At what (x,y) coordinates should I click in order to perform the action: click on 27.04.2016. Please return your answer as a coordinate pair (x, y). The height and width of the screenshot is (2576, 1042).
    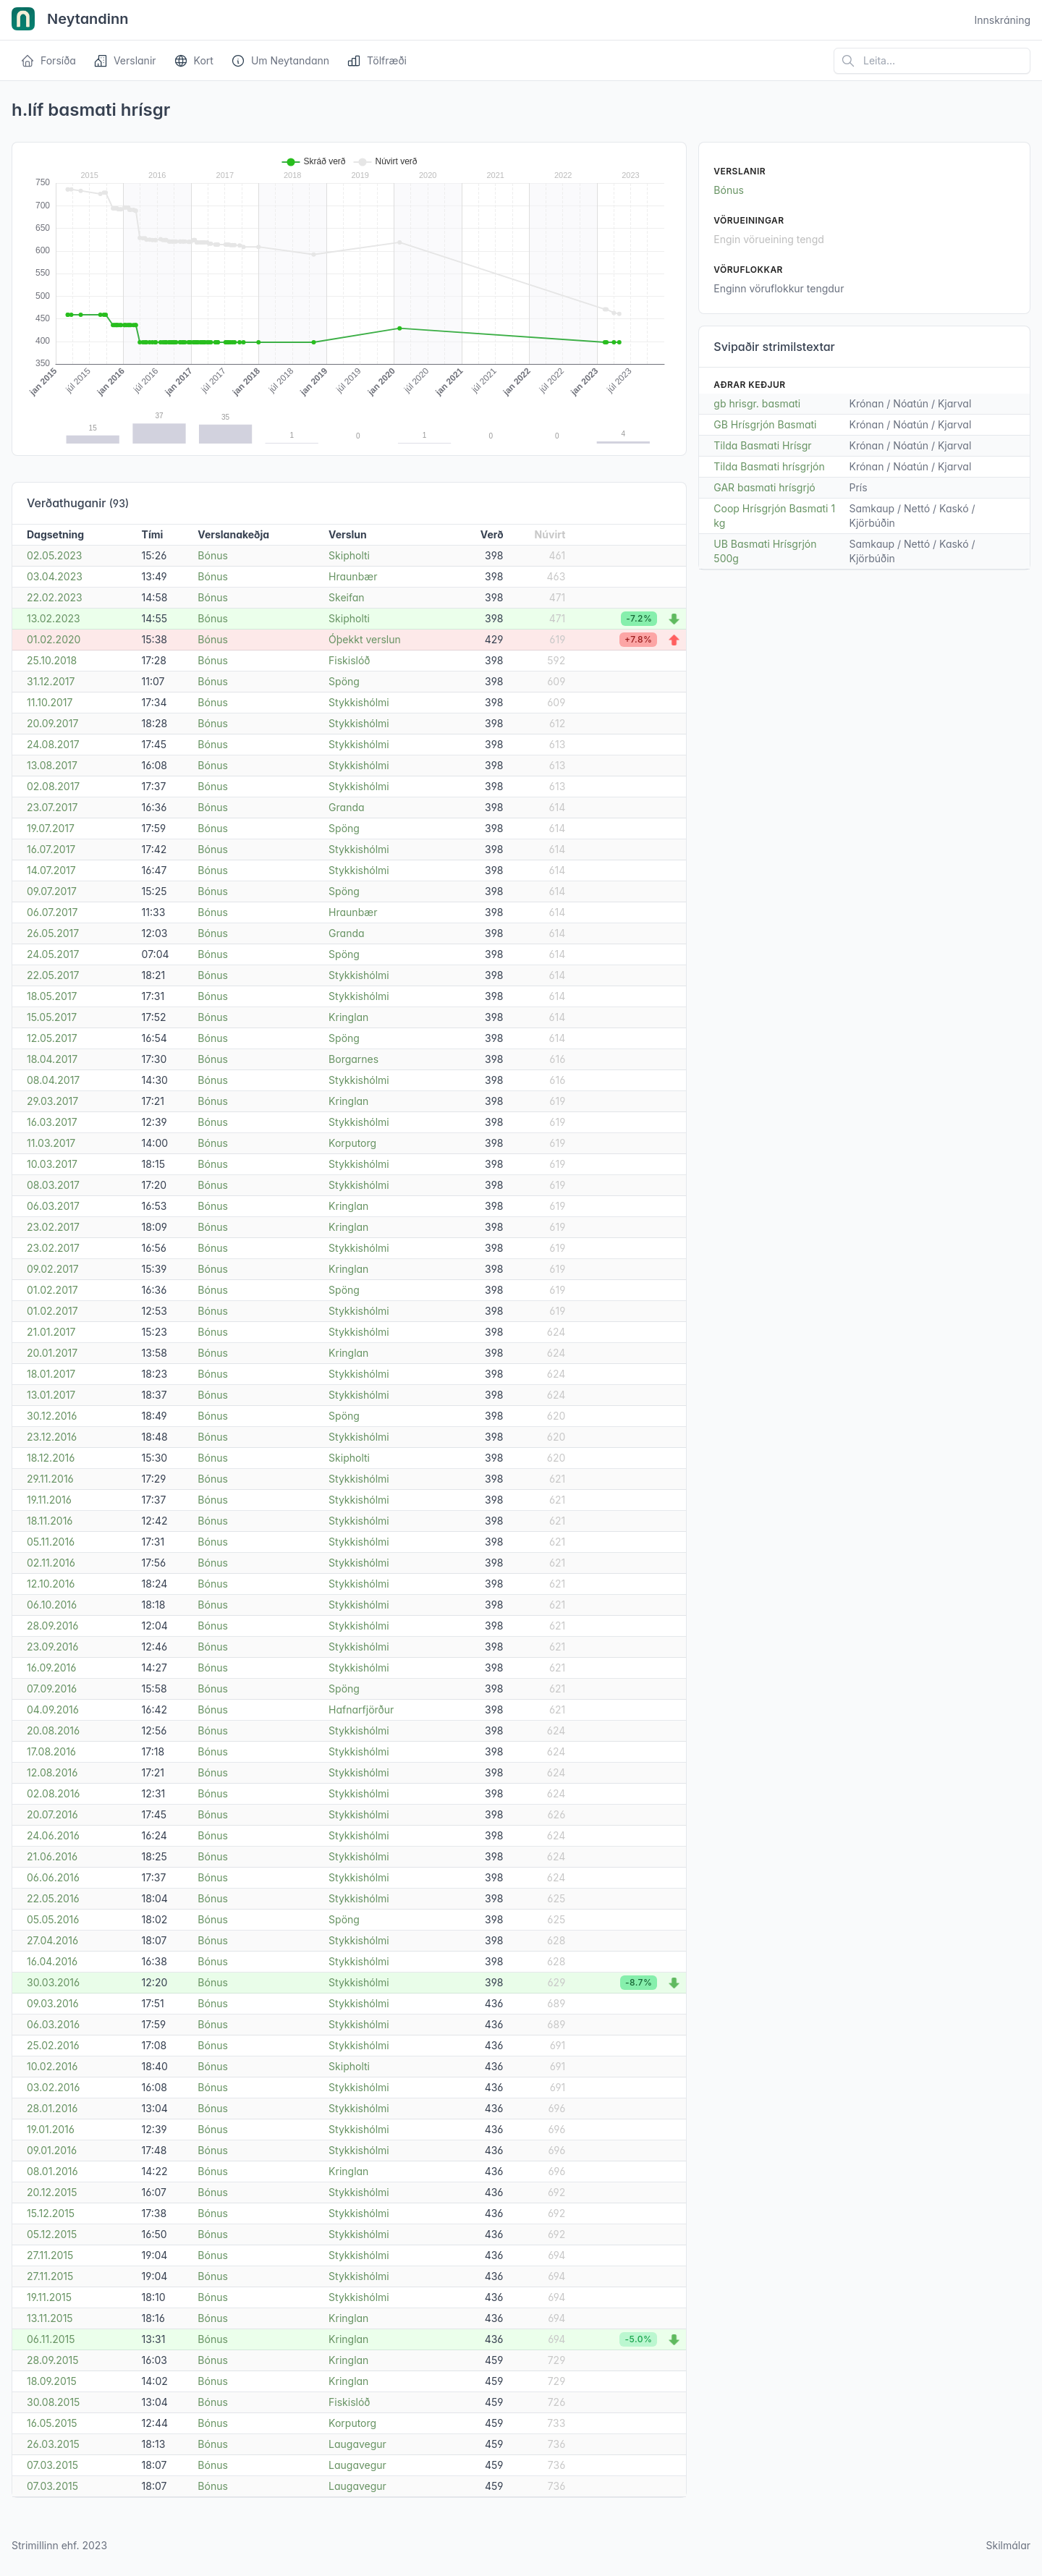
    Looking at the image, I should click on (52, 1940).